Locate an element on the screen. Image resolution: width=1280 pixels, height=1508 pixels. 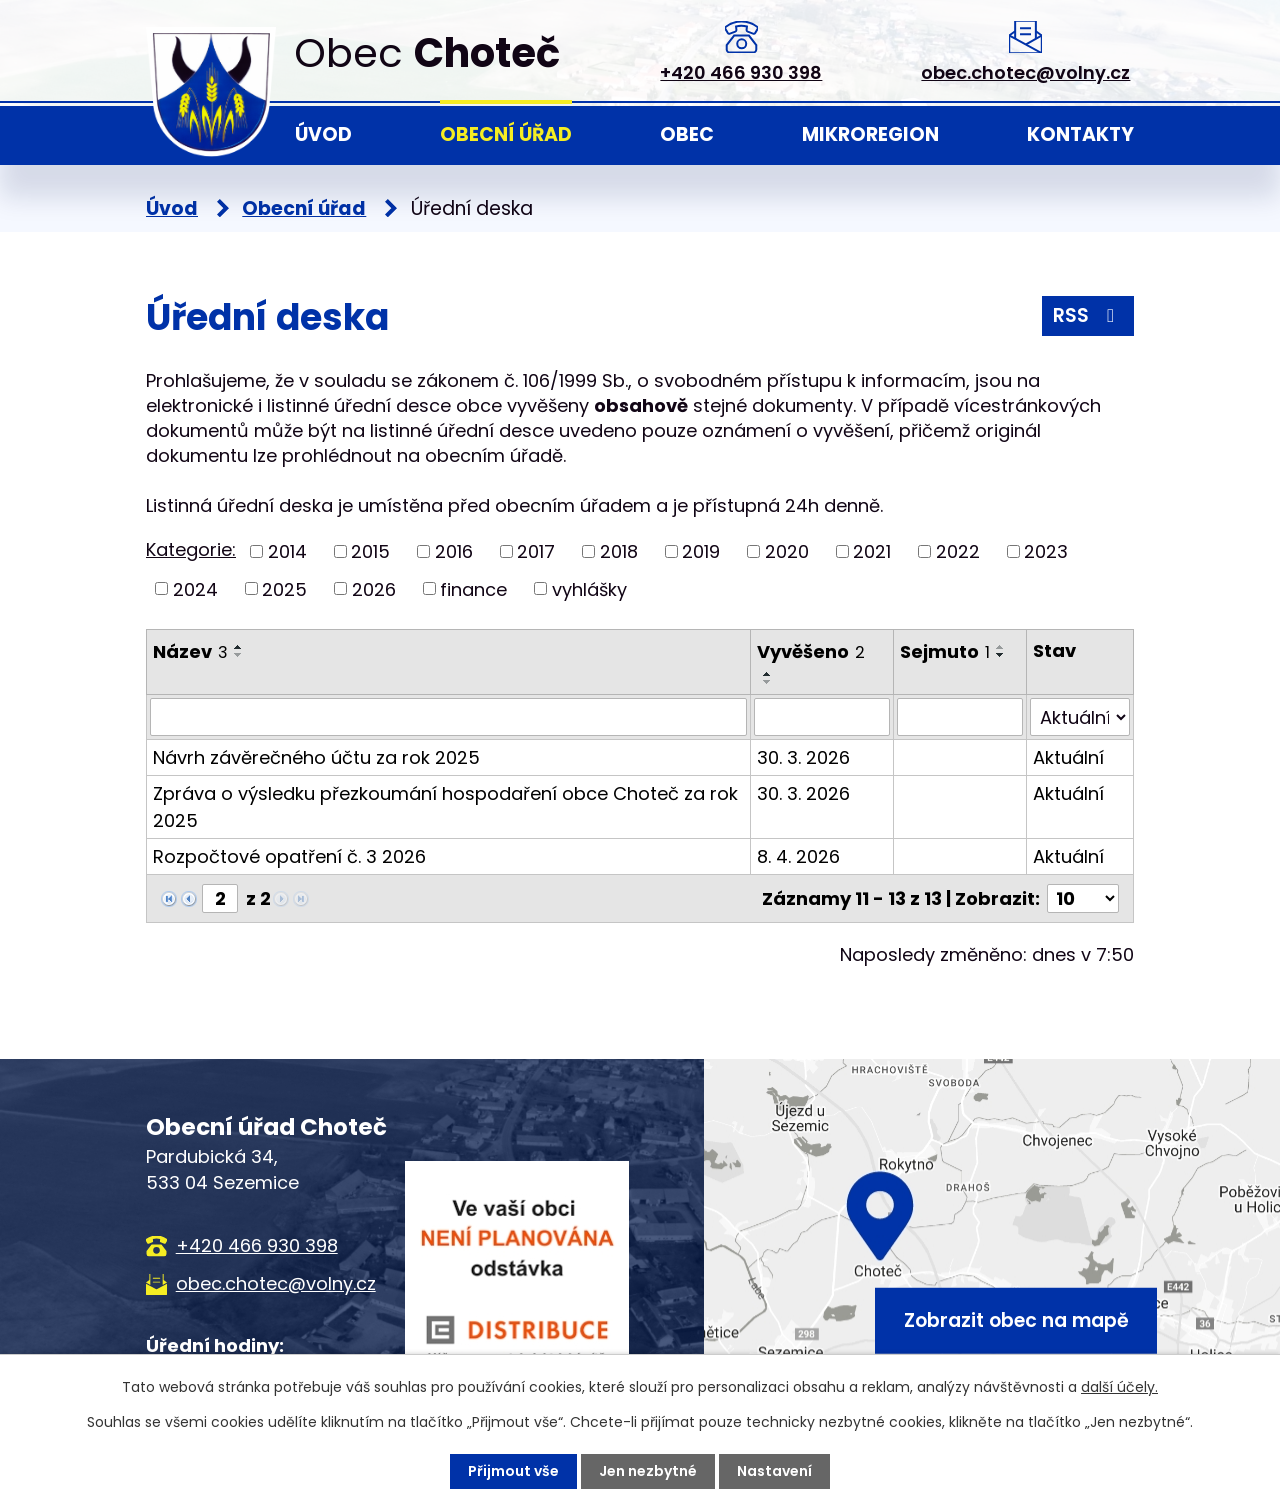
2018 is located at coordinates (619, 551).